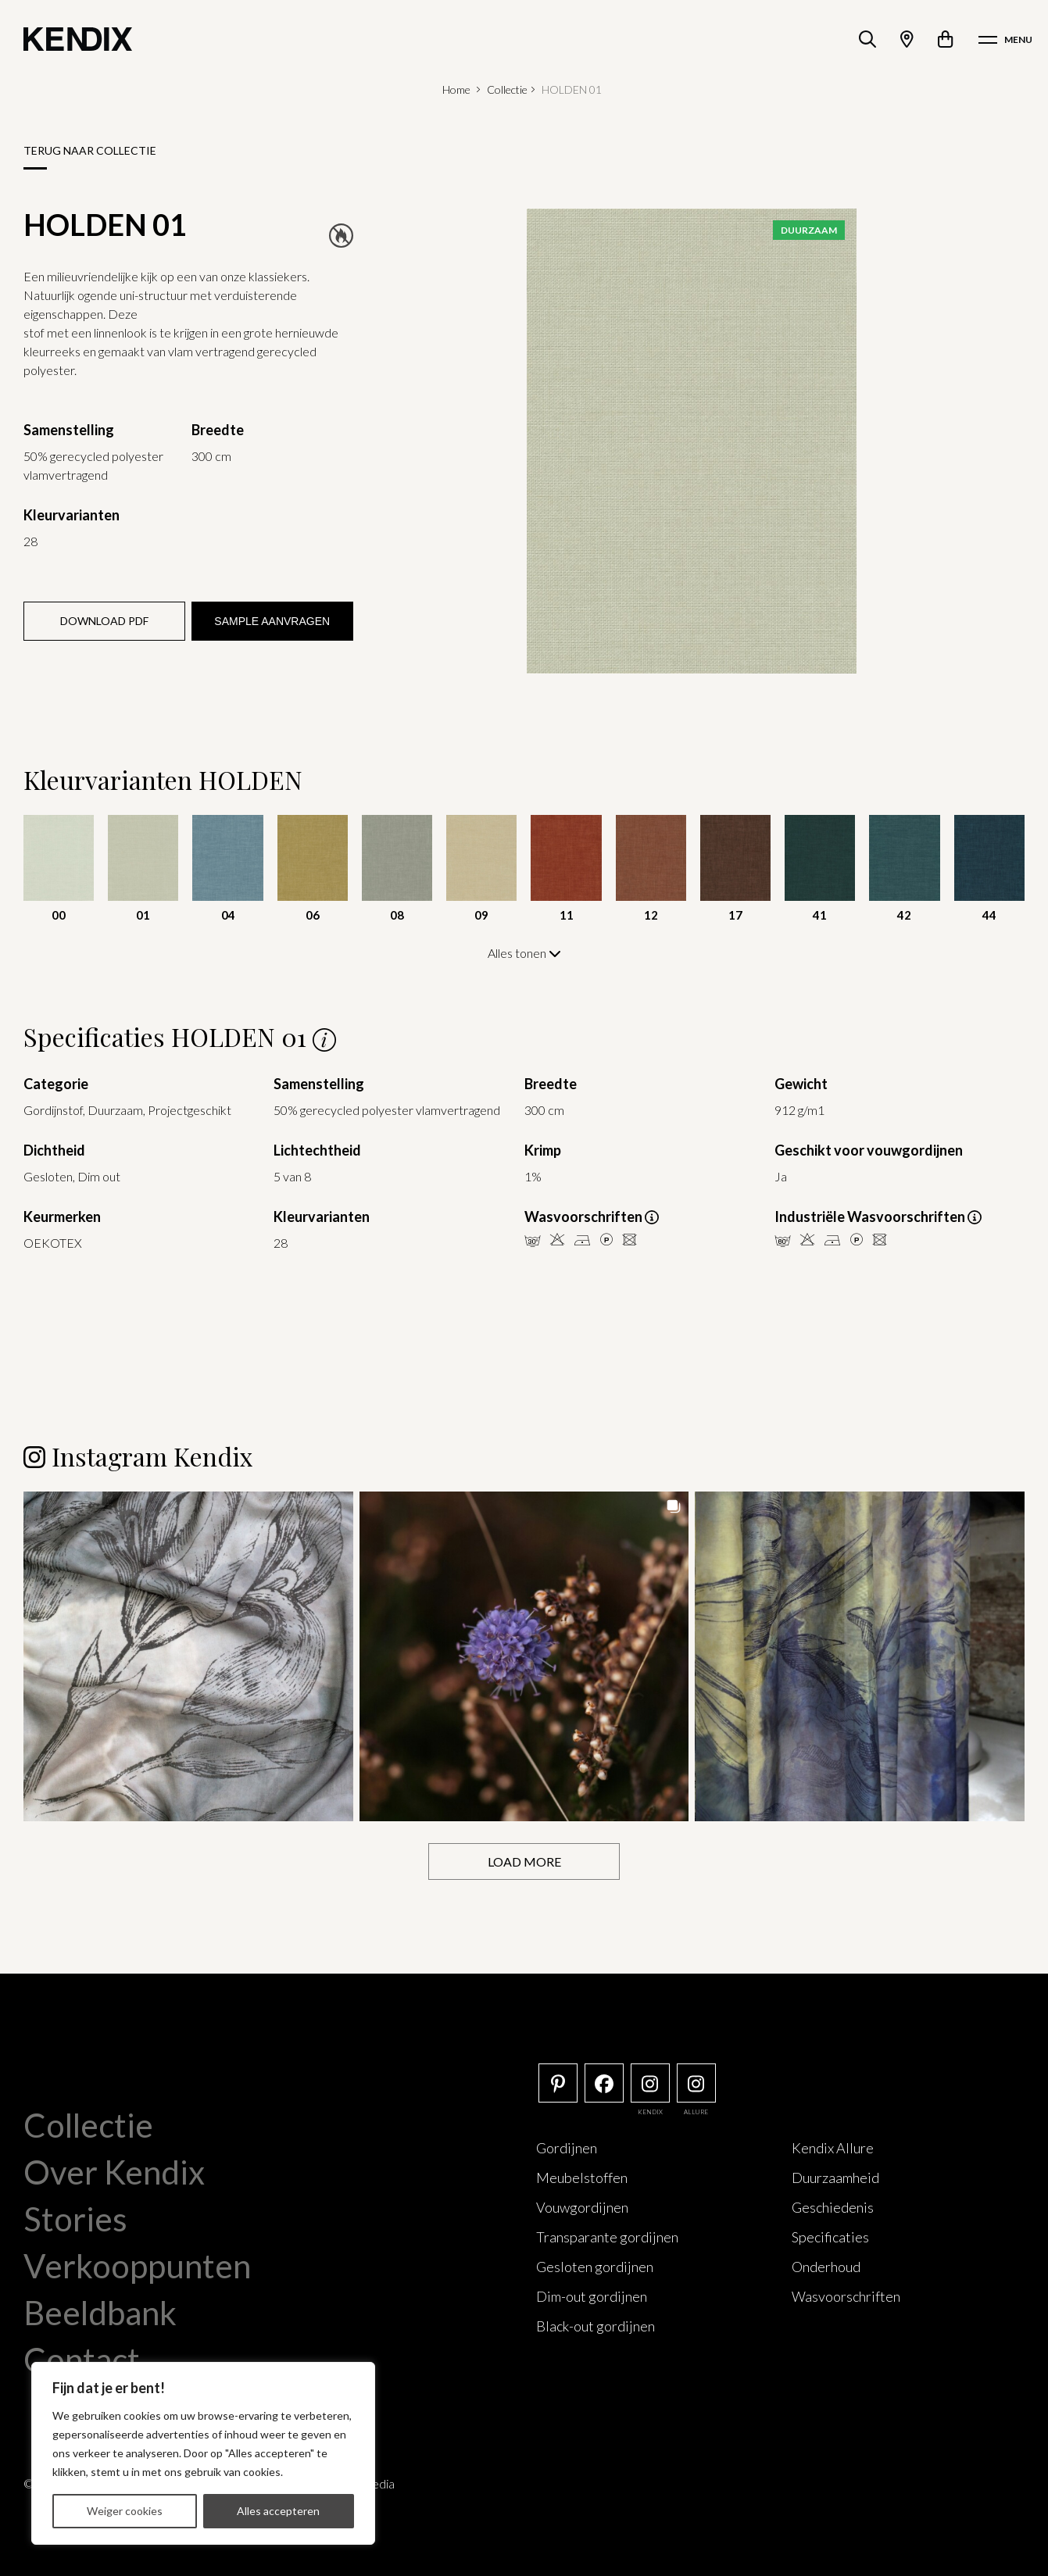 The image size is (1048, 2576). I want to click on Geschiedenis, so click(833, 2206).